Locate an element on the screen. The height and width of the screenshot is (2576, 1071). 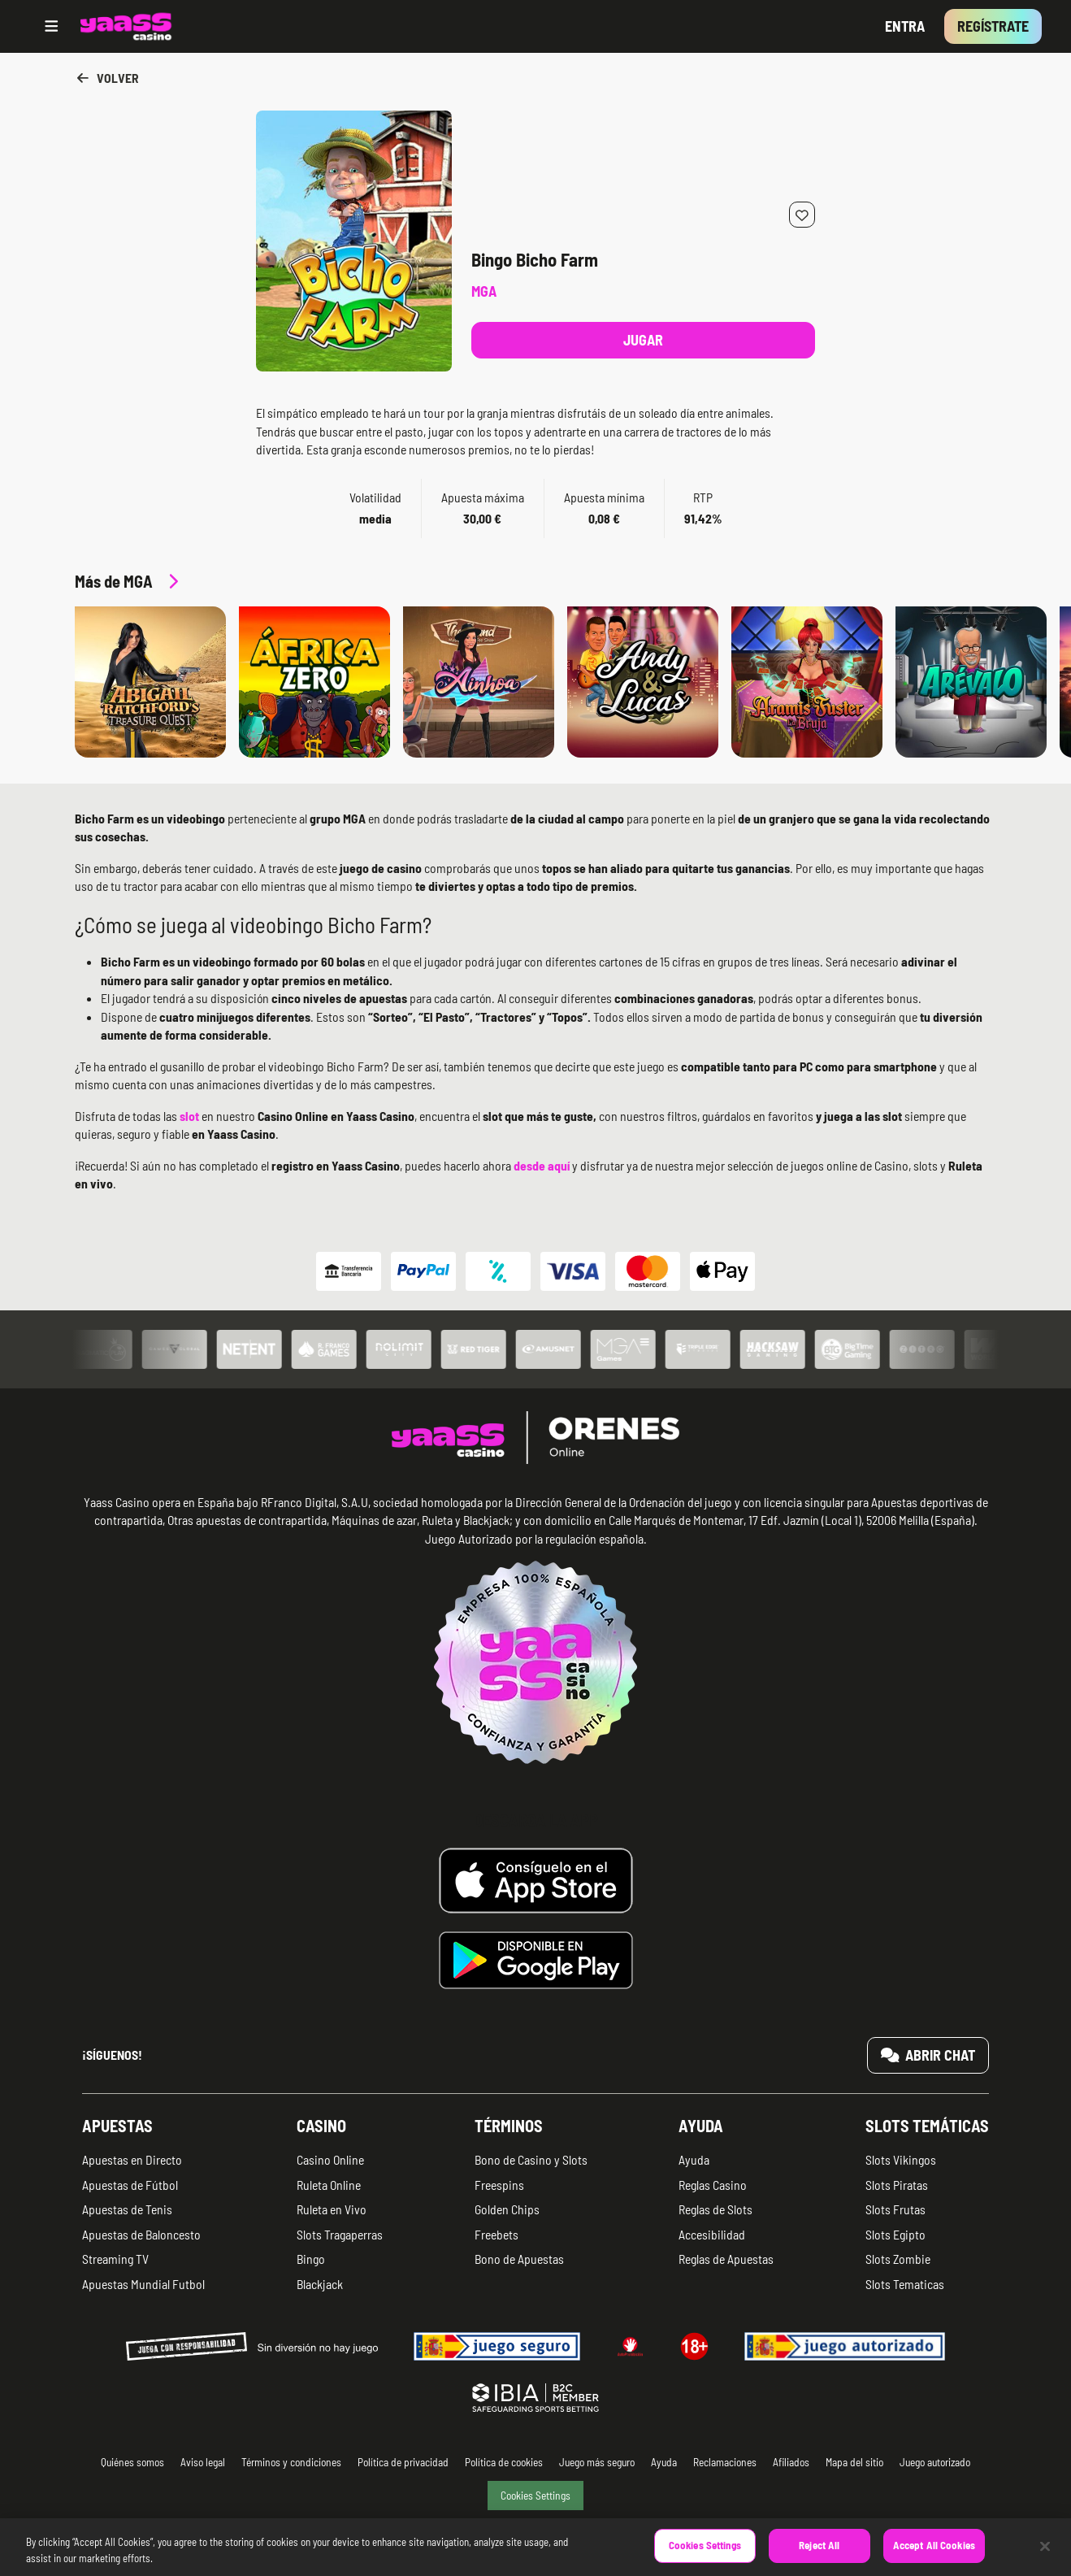
Slots Zombie is located at coordinates (897, 2258).